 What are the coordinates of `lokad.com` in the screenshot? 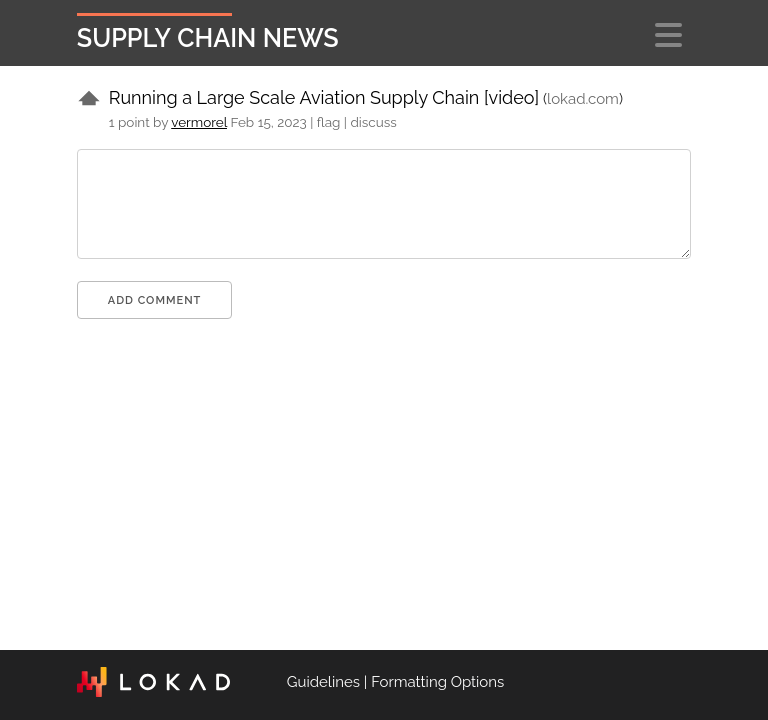 It's located at (583, 99).